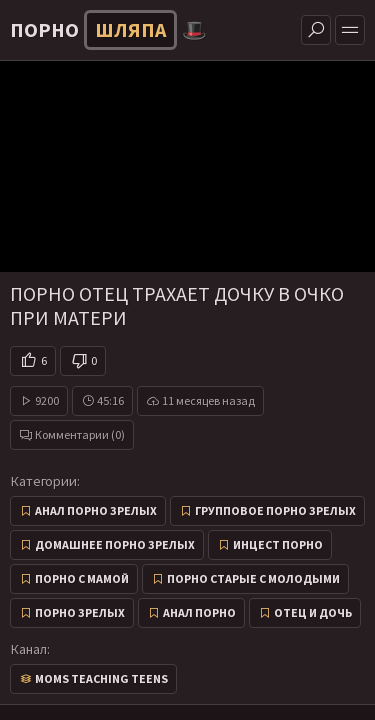  I want to click on Moms Teaching Teens, so click(101, 678).